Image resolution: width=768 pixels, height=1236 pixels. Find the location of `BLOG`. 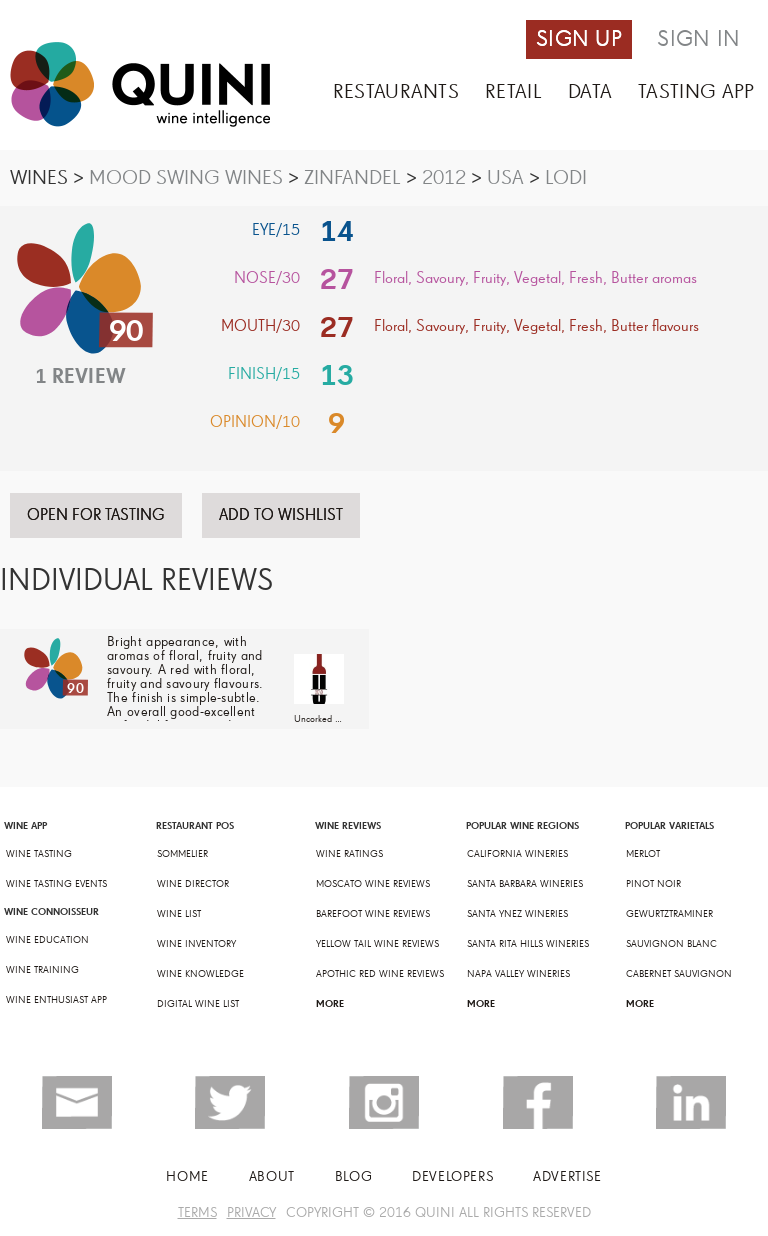

BLOG is located at coordinates (353, 1176).